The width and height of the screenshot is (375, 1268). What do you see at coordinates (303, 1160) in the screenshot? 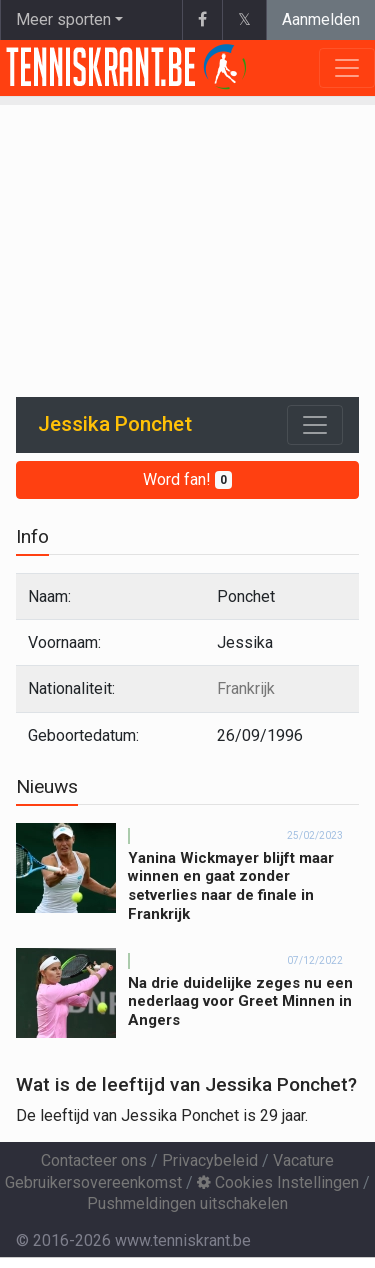
I see `Vacature` at bounding box center [303, 1160].